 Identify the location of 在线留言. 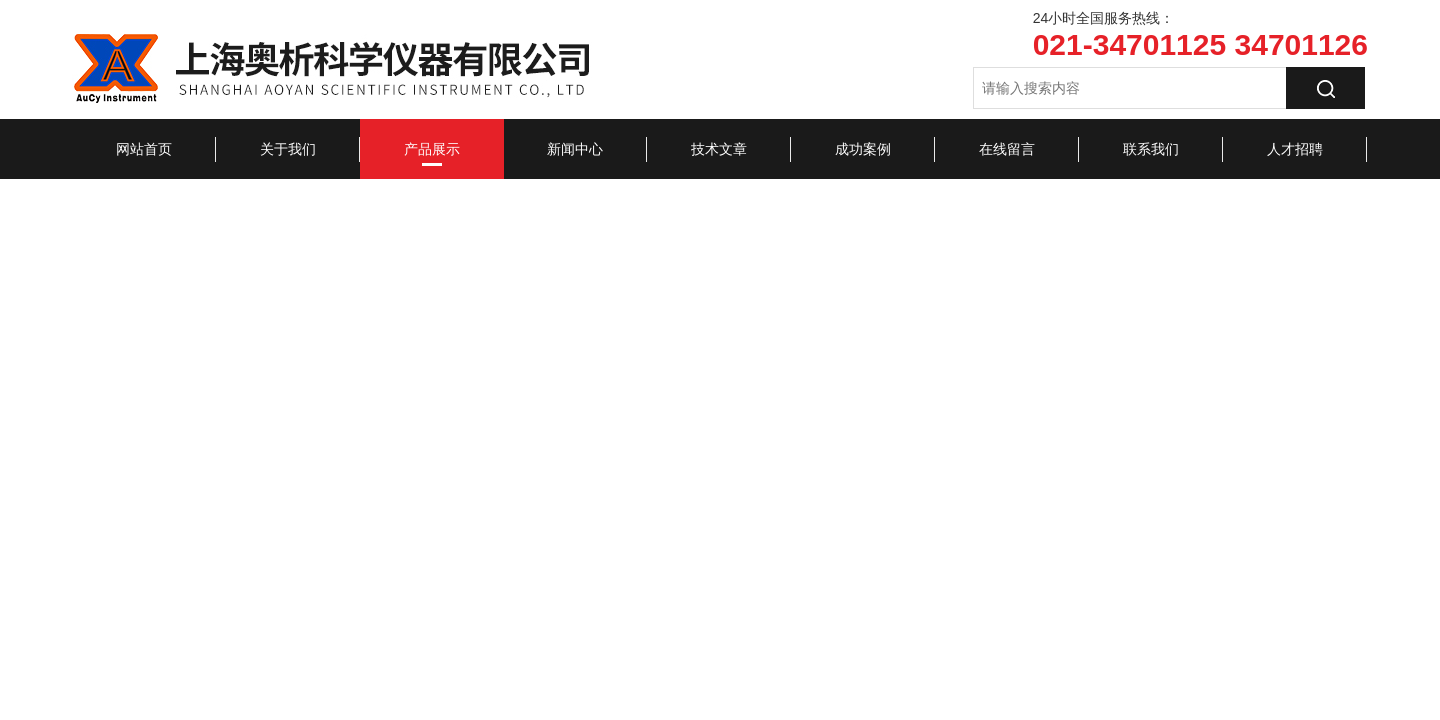
(1007, 149).